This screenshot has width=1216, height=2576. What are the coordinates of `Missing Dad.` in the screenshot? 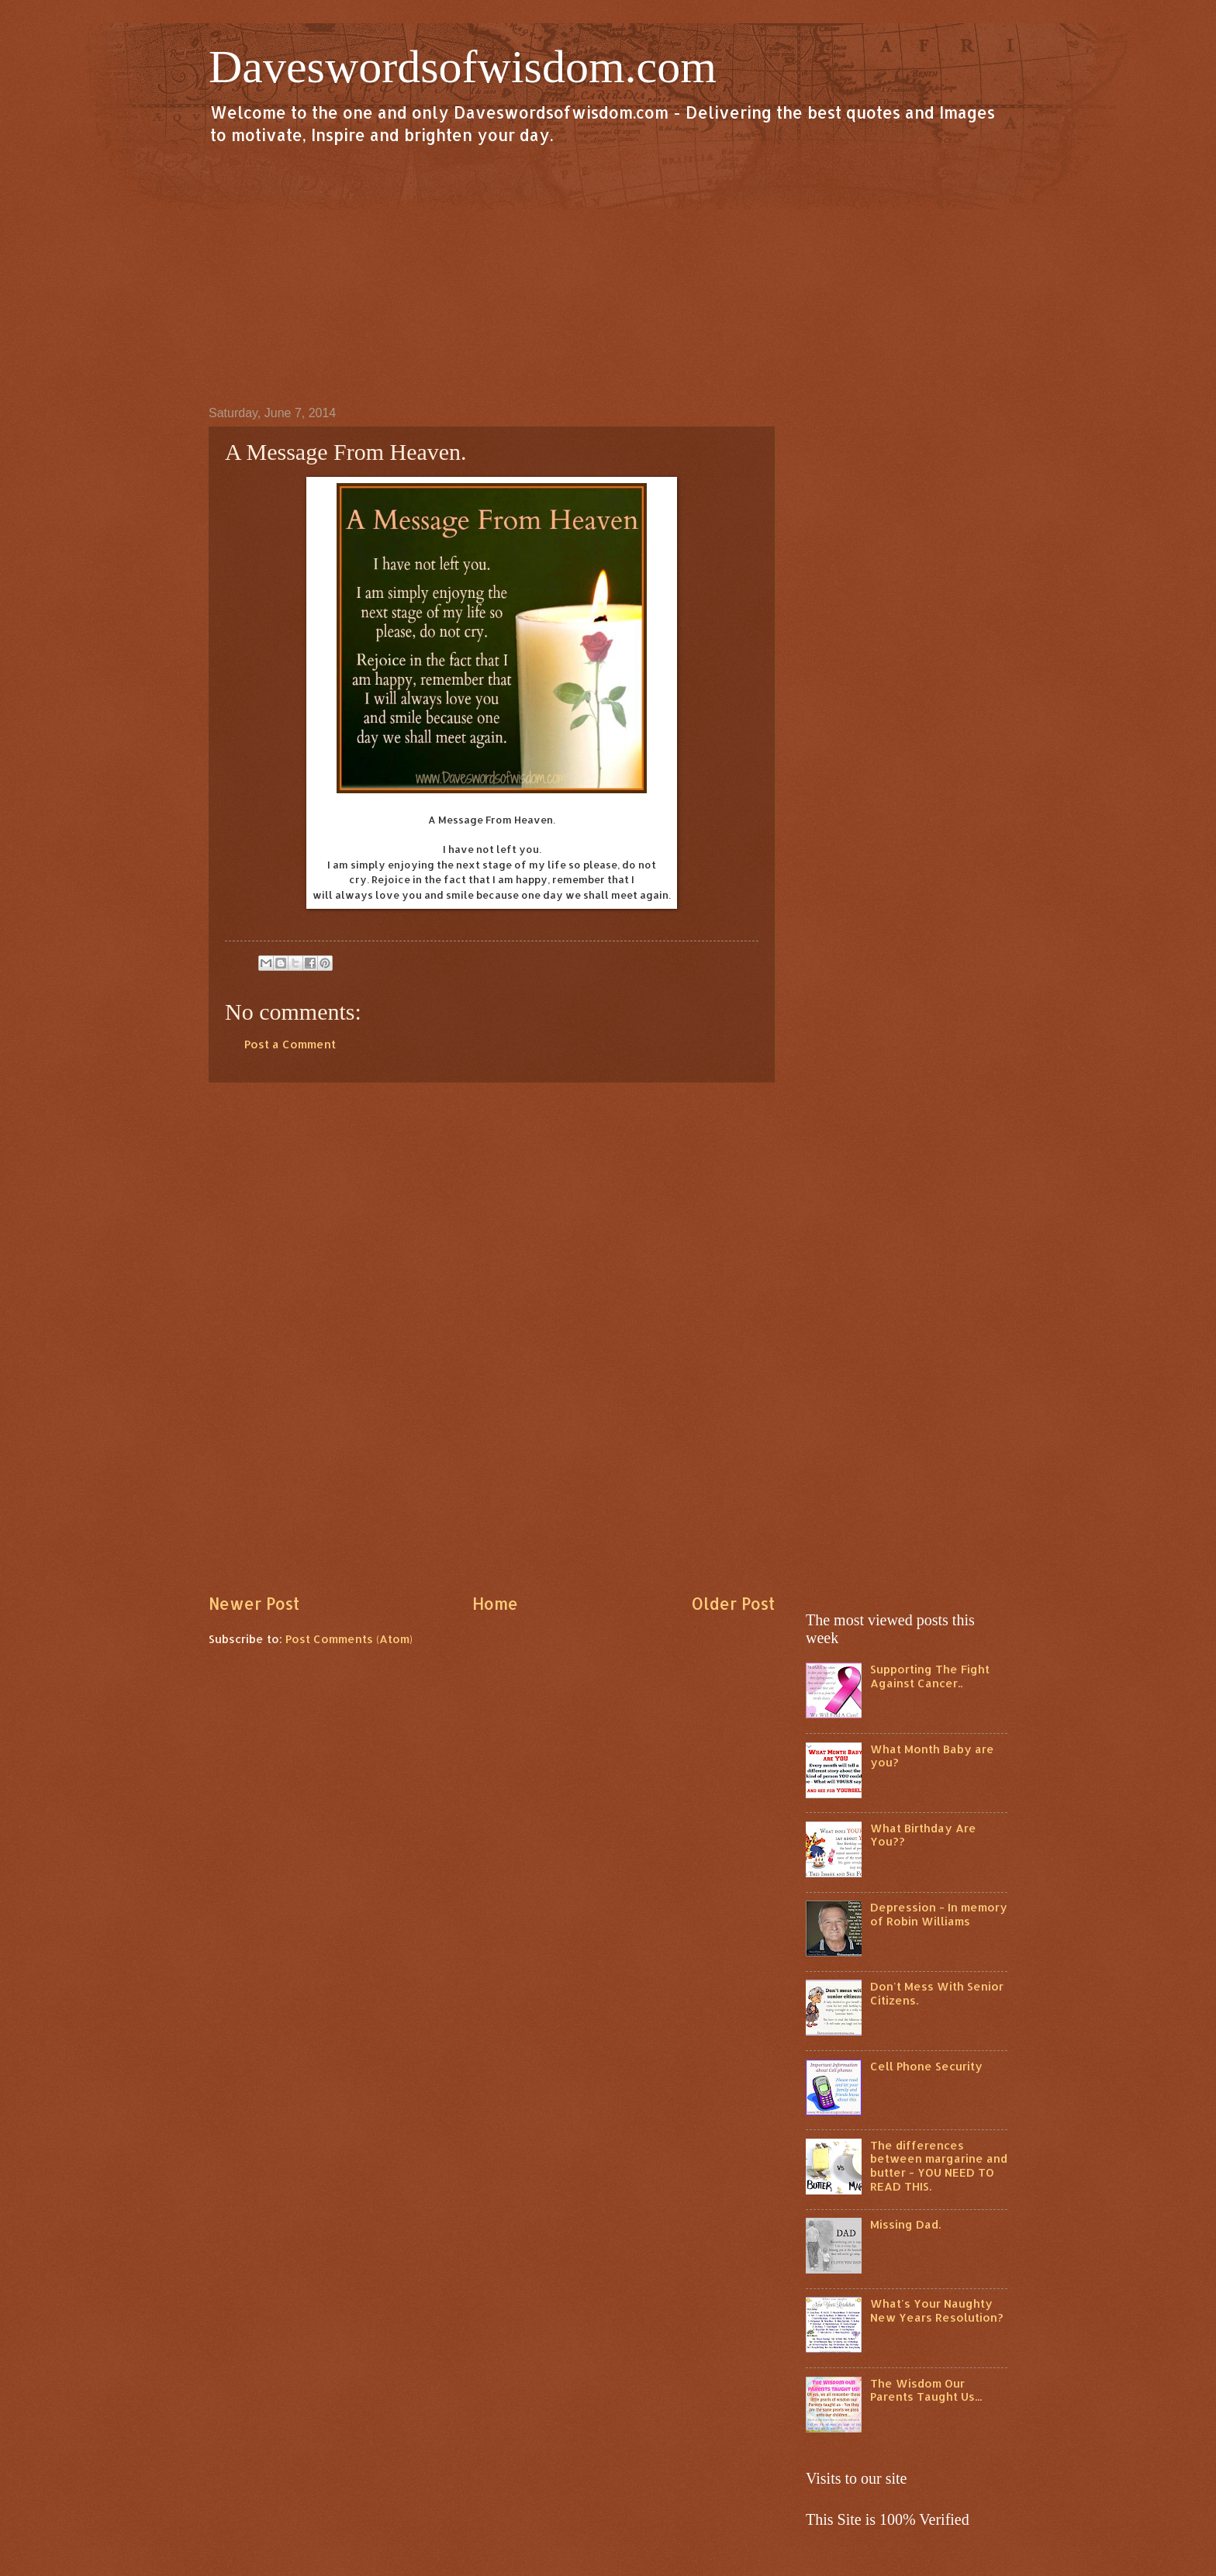 It's located at (905, 2224).